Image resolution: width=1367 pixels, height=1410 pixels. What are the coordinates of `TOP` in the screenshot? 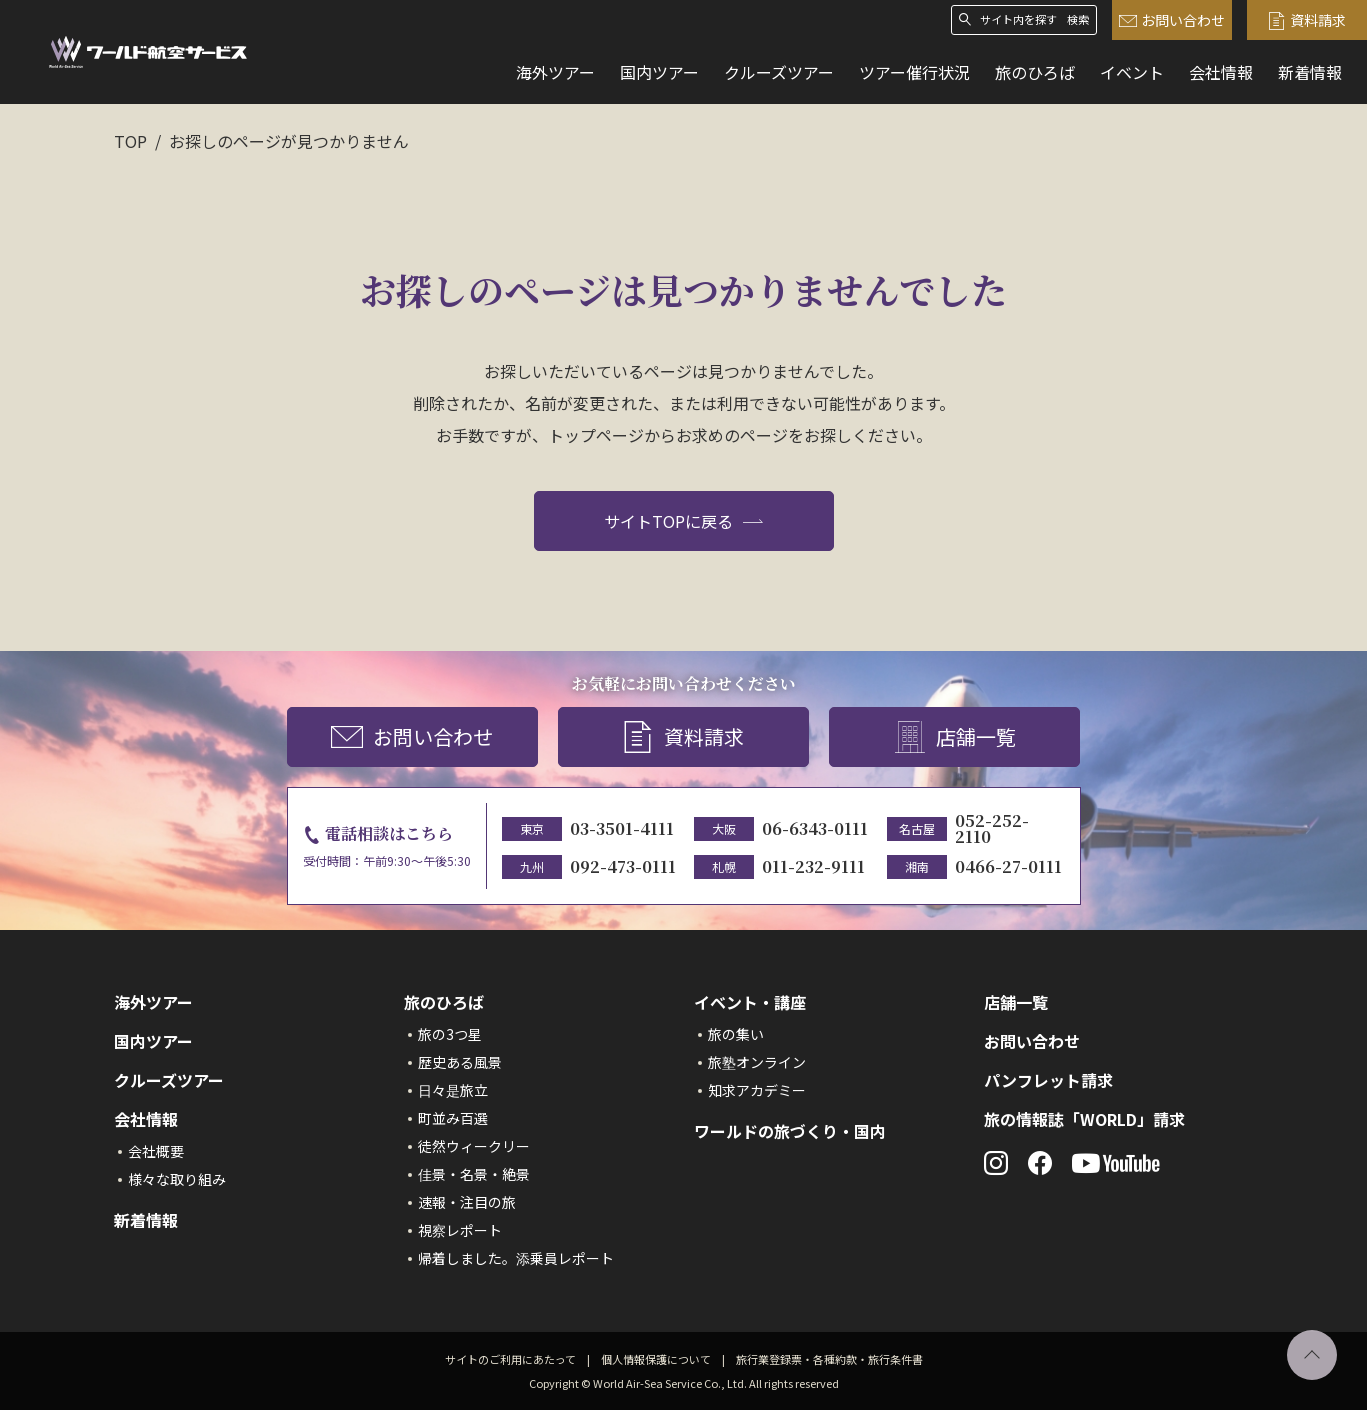 It's located at (130, 141).